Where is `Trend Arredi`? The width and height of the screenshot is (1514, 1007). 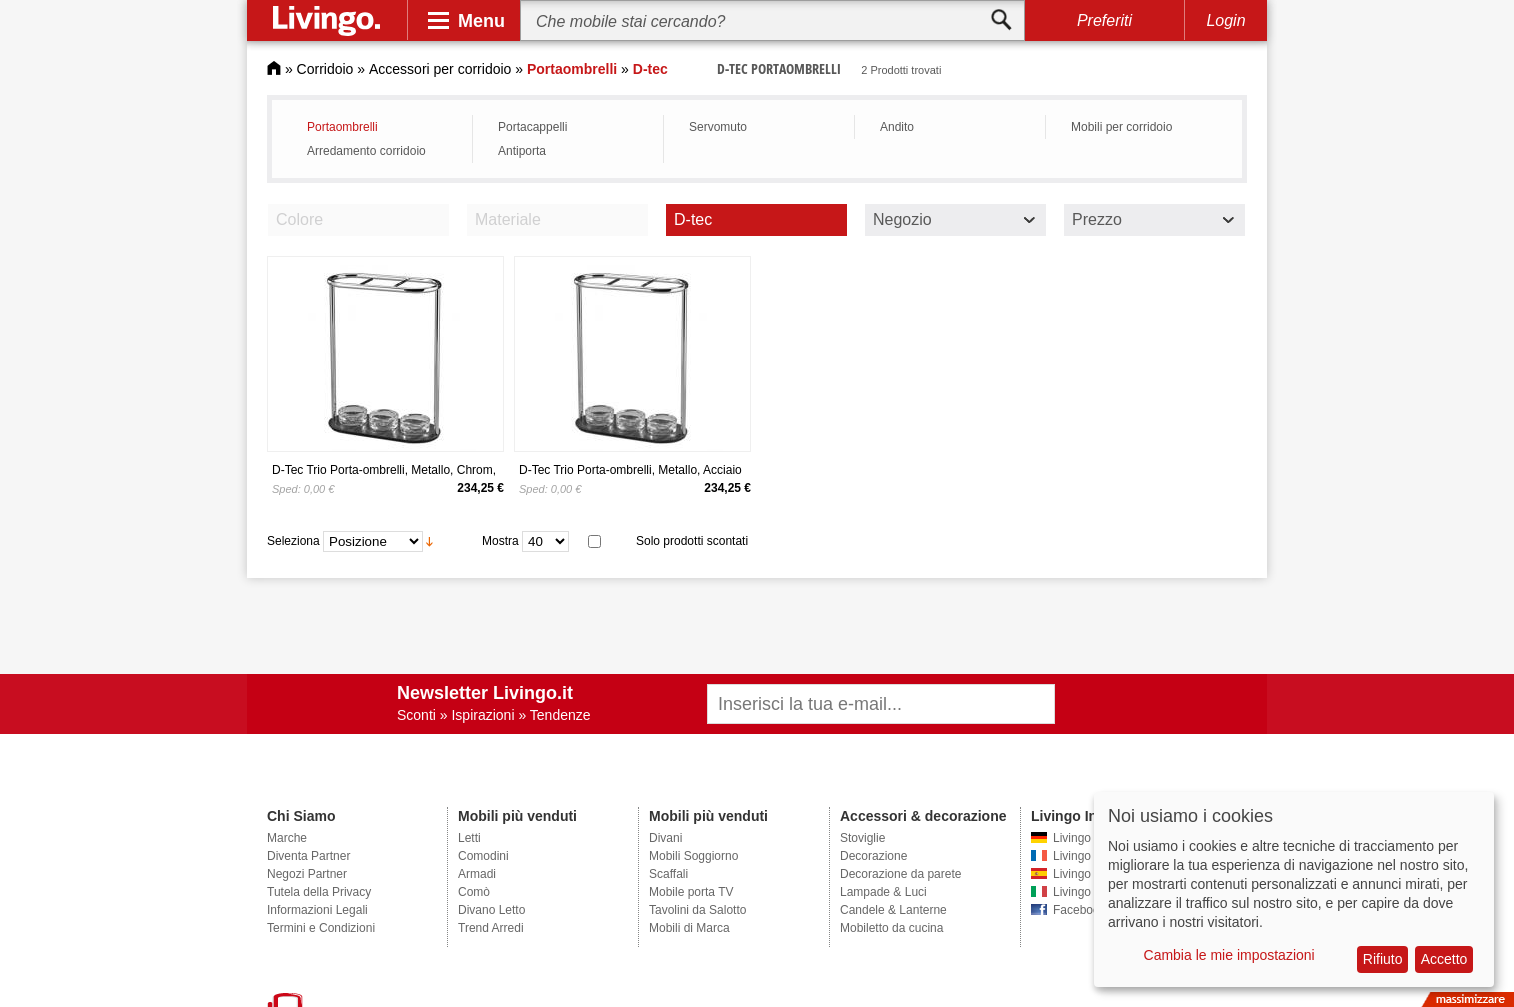 Trend Arredi is located at coordinates (491, 928).